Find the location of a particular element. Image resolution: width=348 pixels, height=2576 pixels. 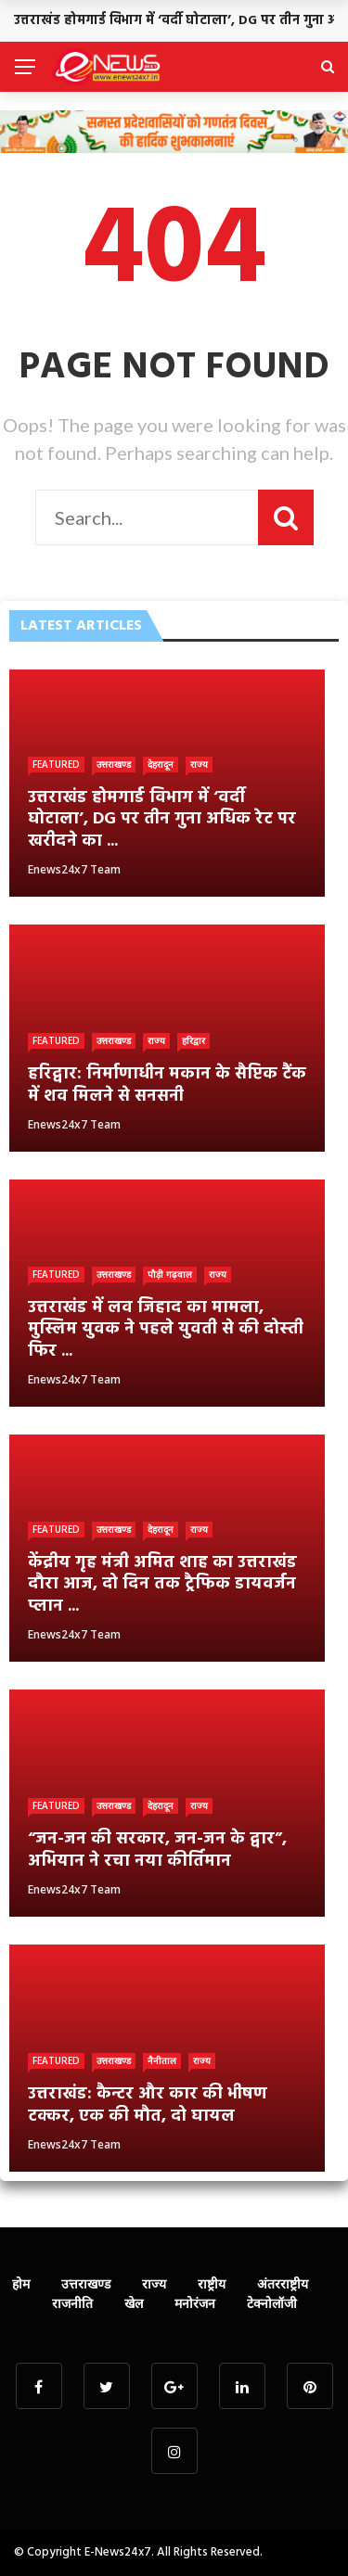

खेल is located at coordinates (133, 2303).